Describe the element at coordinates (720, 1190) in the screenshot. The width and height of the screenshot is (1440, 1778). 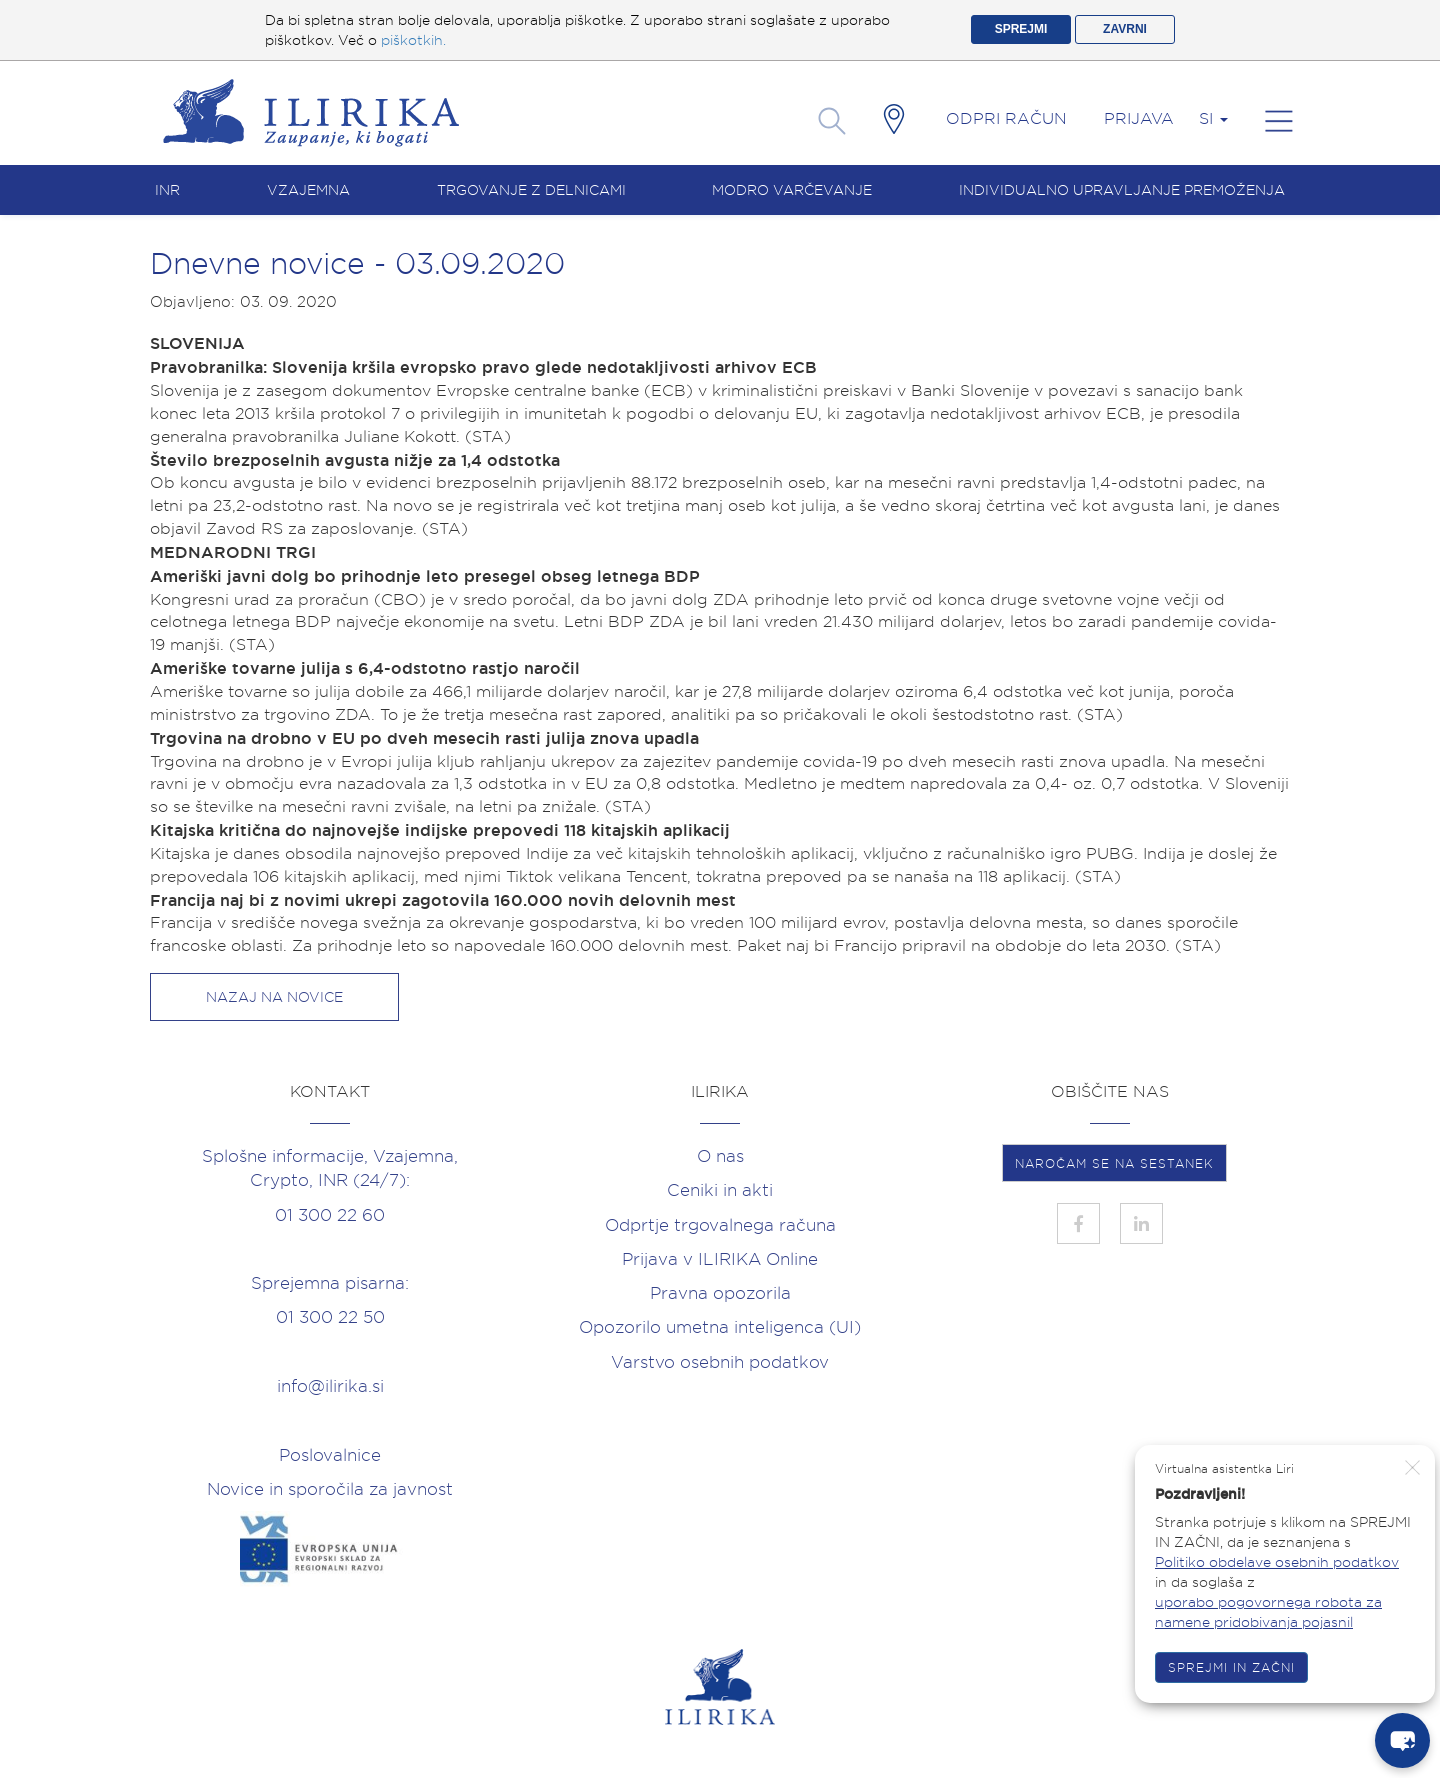
I see `Ceniki in akti` at that location.